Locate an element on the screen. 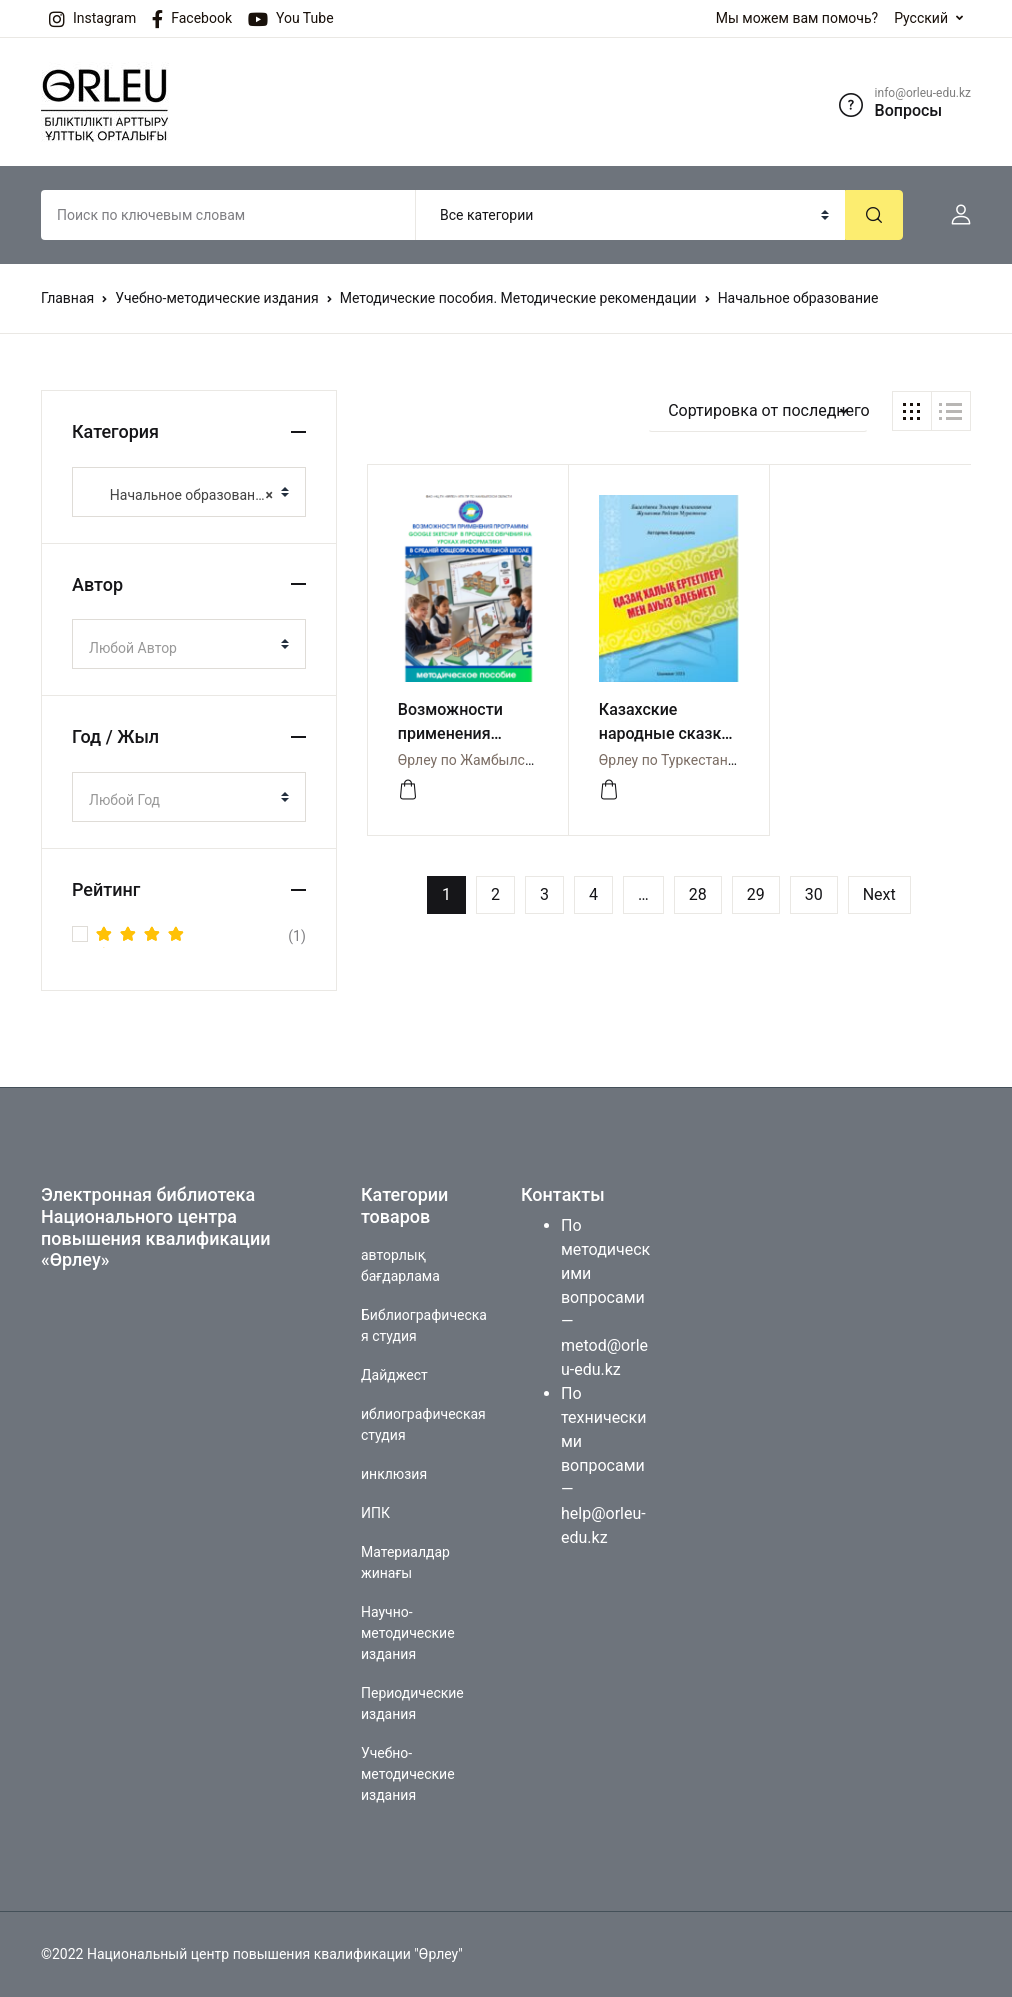 The image size is (1012, 1997). Главная is located at coordinates (67, 298).